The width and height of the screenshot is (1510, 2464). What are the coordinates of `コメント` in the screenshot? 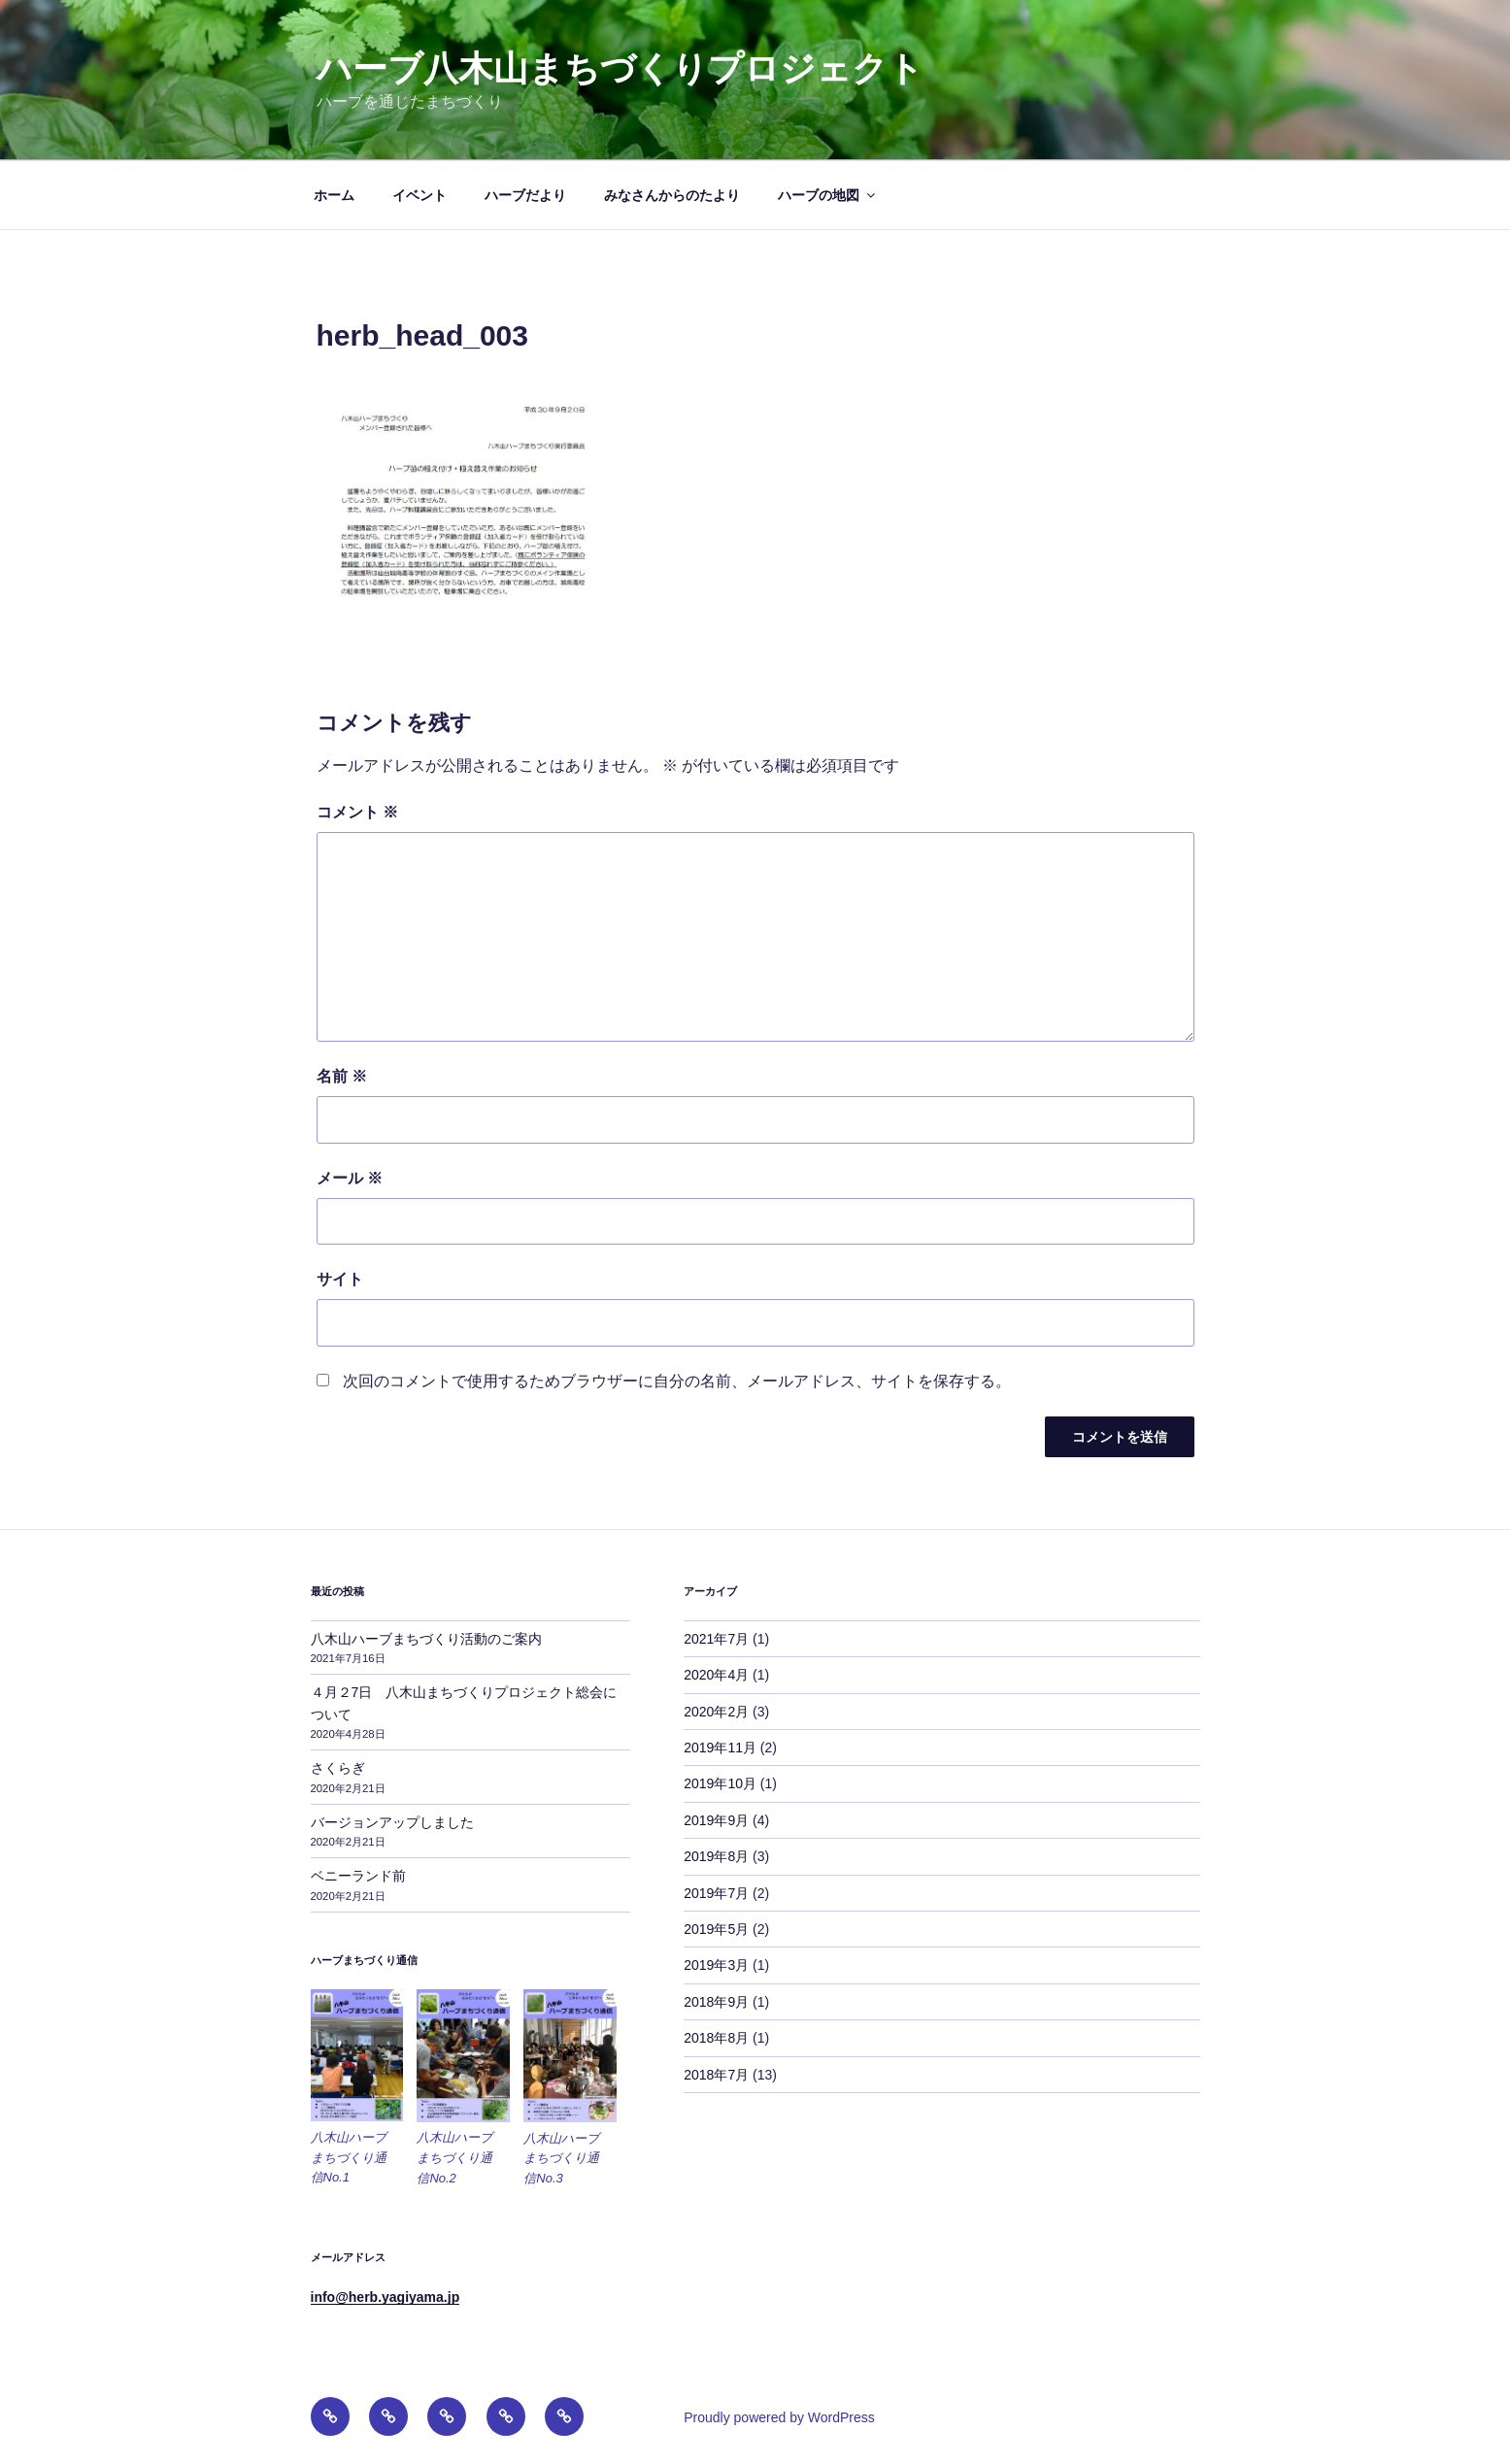 It's located at (357, 812).